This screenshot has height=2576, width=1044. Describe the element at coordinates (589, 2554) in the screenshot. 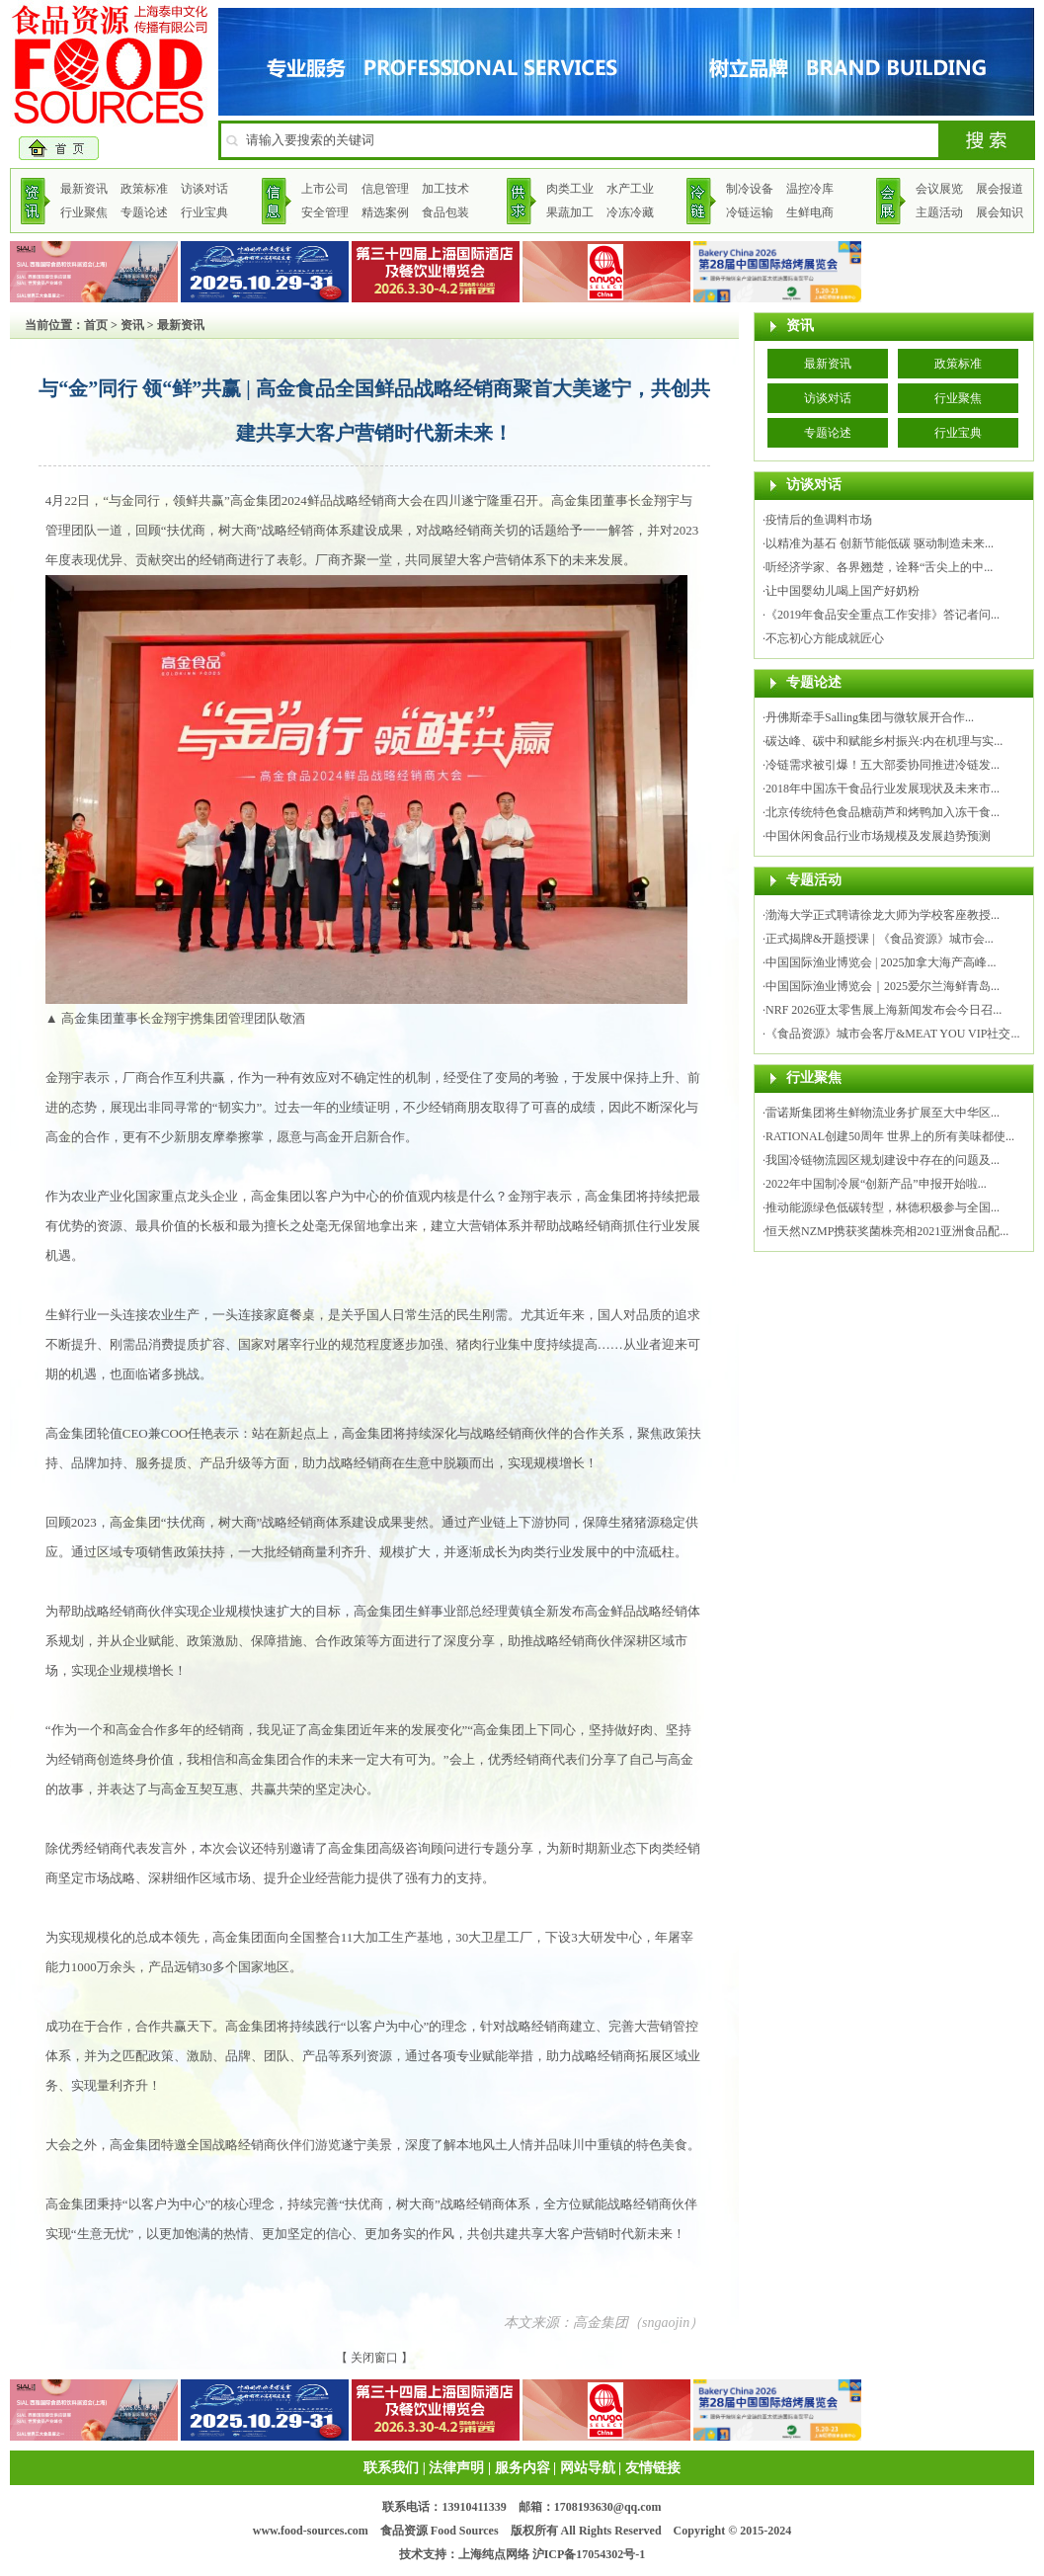

I see `沪ICP备17054302号-1` at that location.